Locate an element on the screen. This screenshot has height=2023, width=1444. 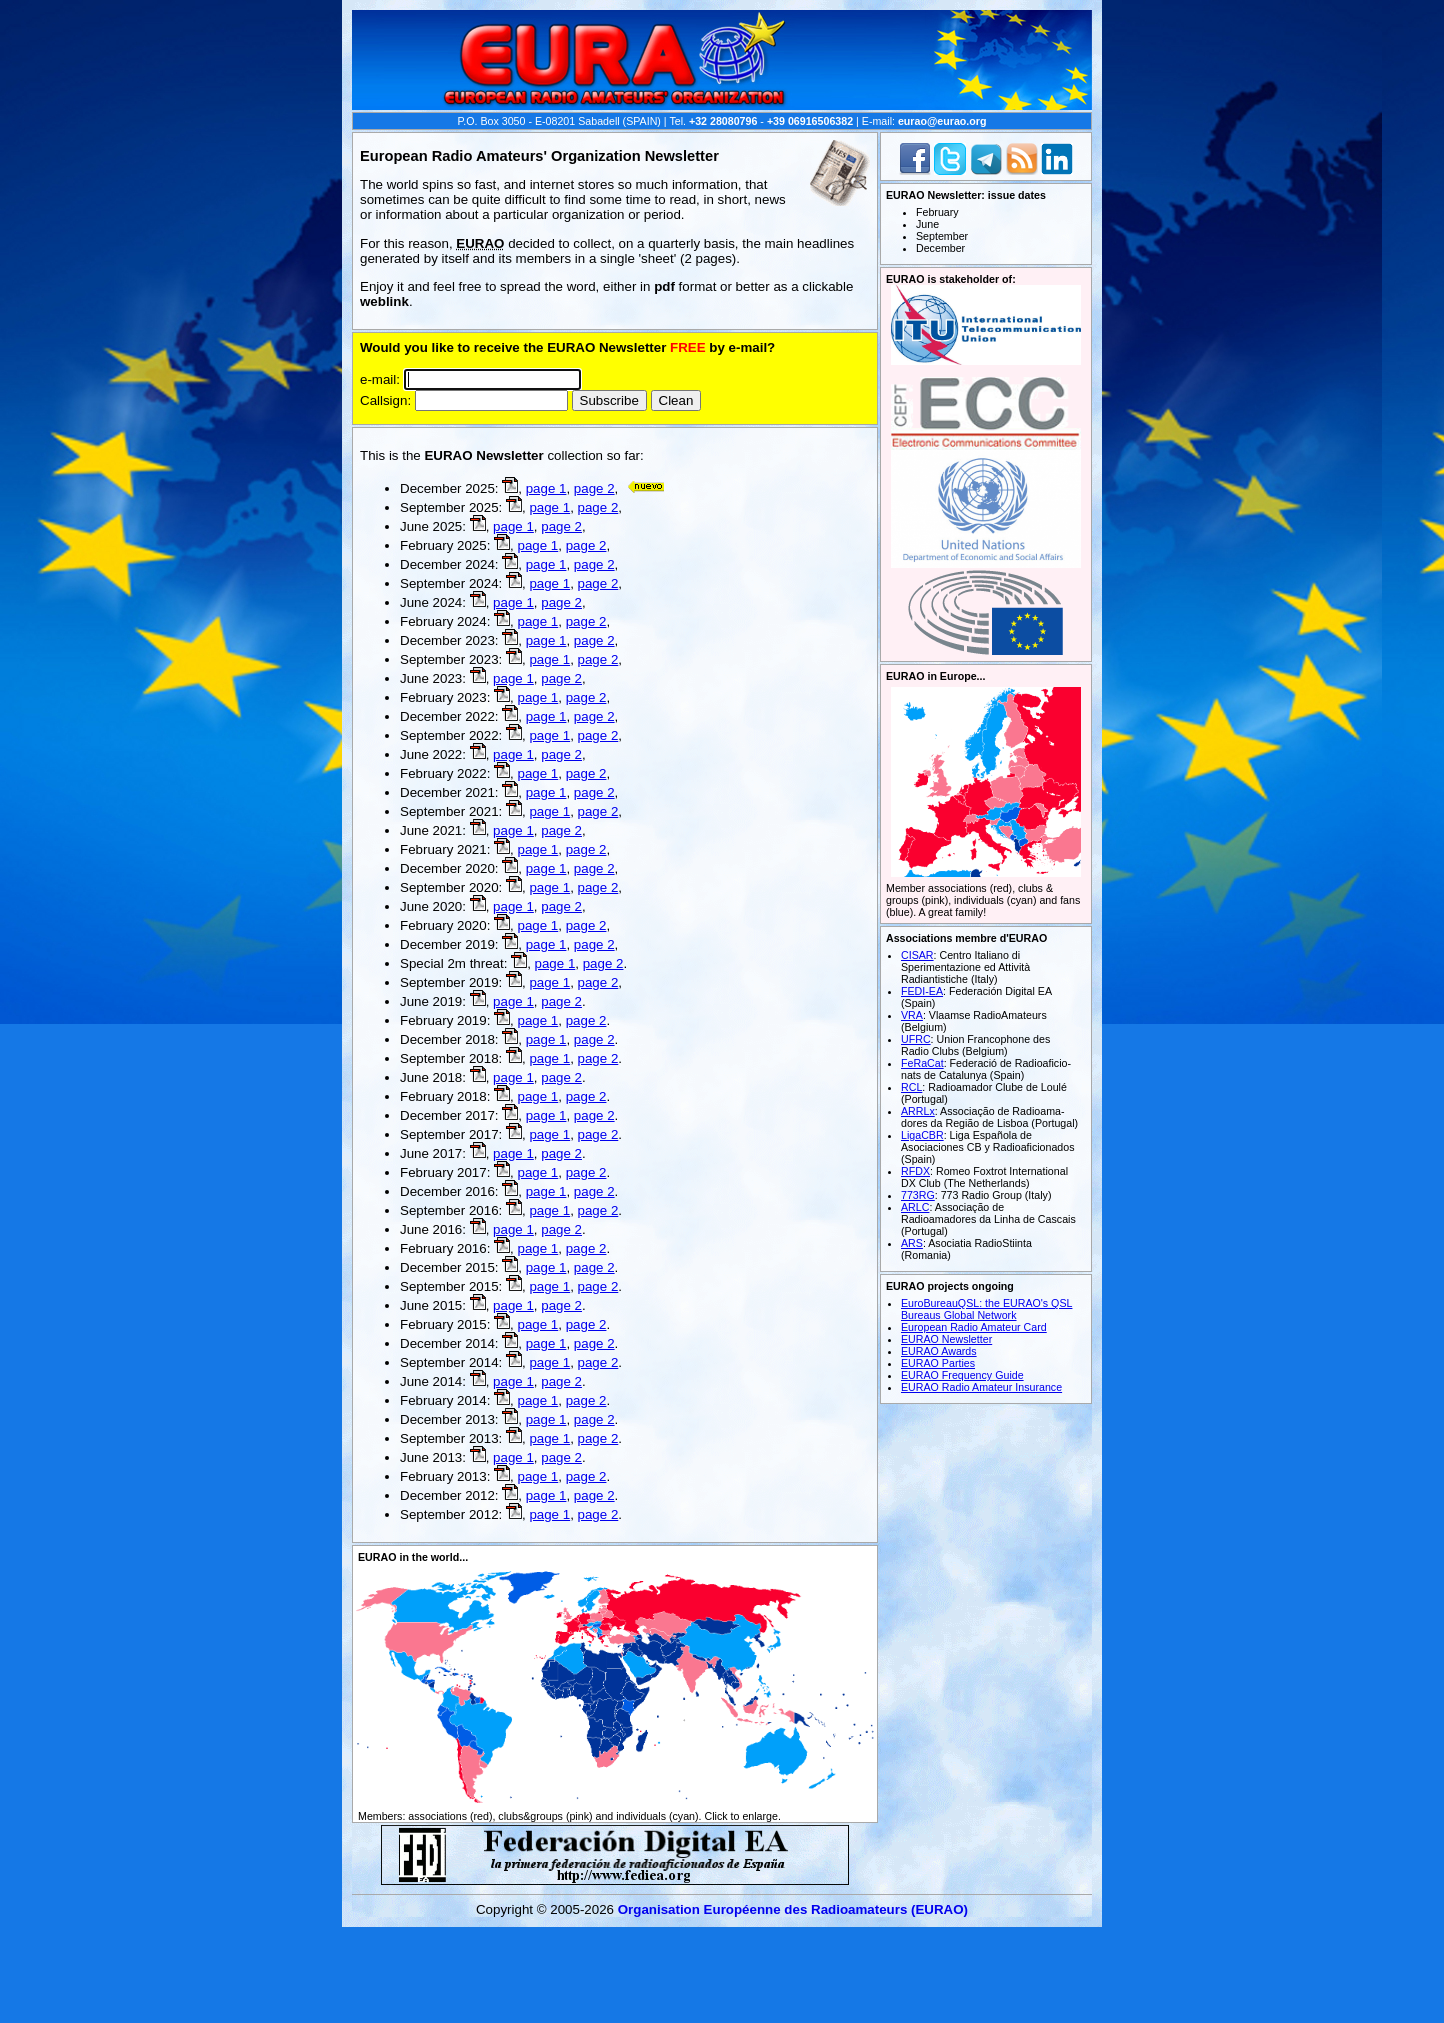
UFRC is located at coordinates (916, 1039).